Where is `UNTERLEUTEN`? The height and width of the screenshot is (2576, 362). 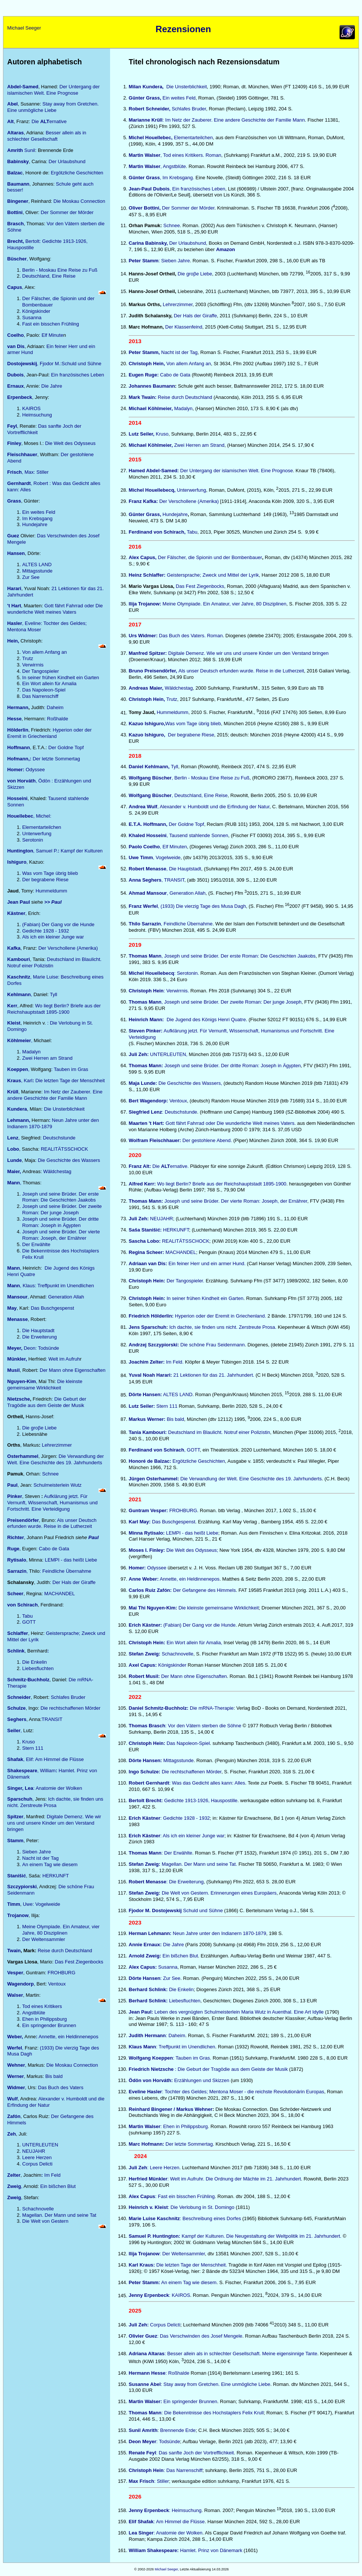 UNTERLEUTEN is located at coordinates (40, 2145).